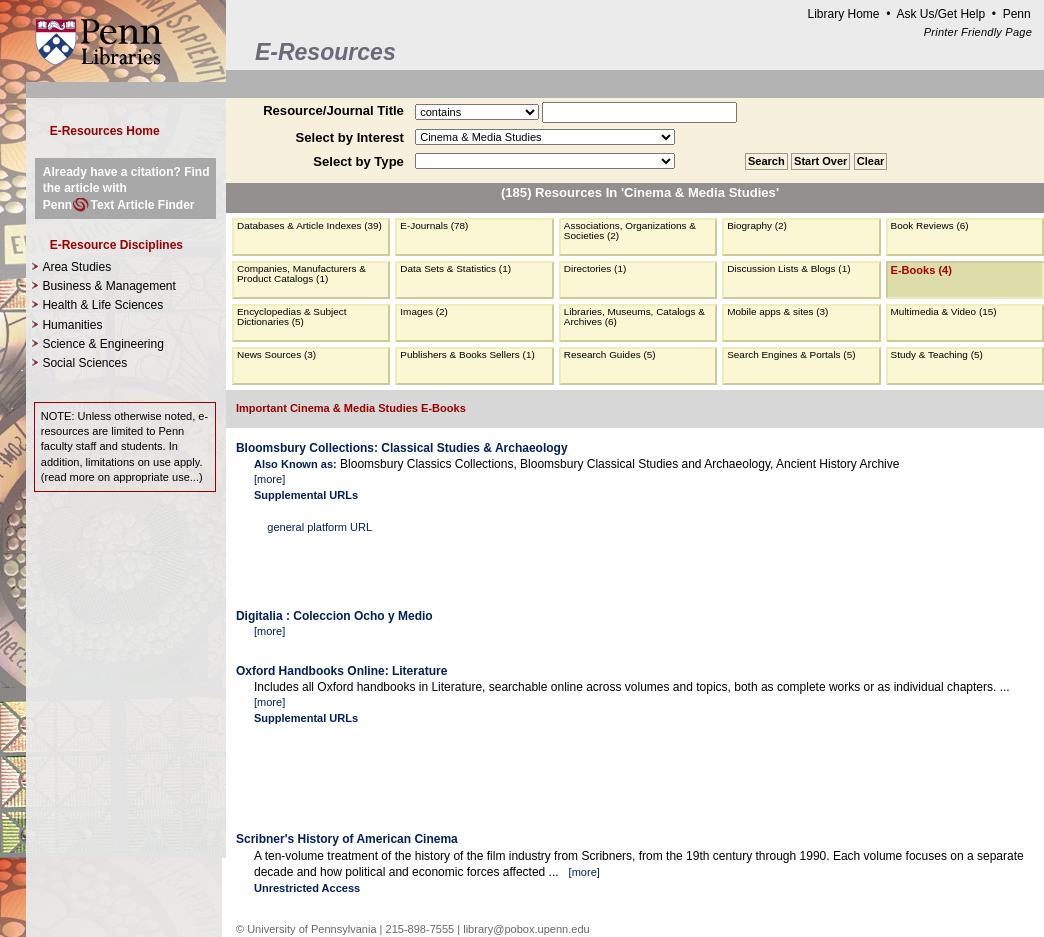 The height and width of the screenshot is (937, 1044). Describe the element at coordinates (777, 311) in the screenshot. I see `Mobile apps & sites (3)` at that location.